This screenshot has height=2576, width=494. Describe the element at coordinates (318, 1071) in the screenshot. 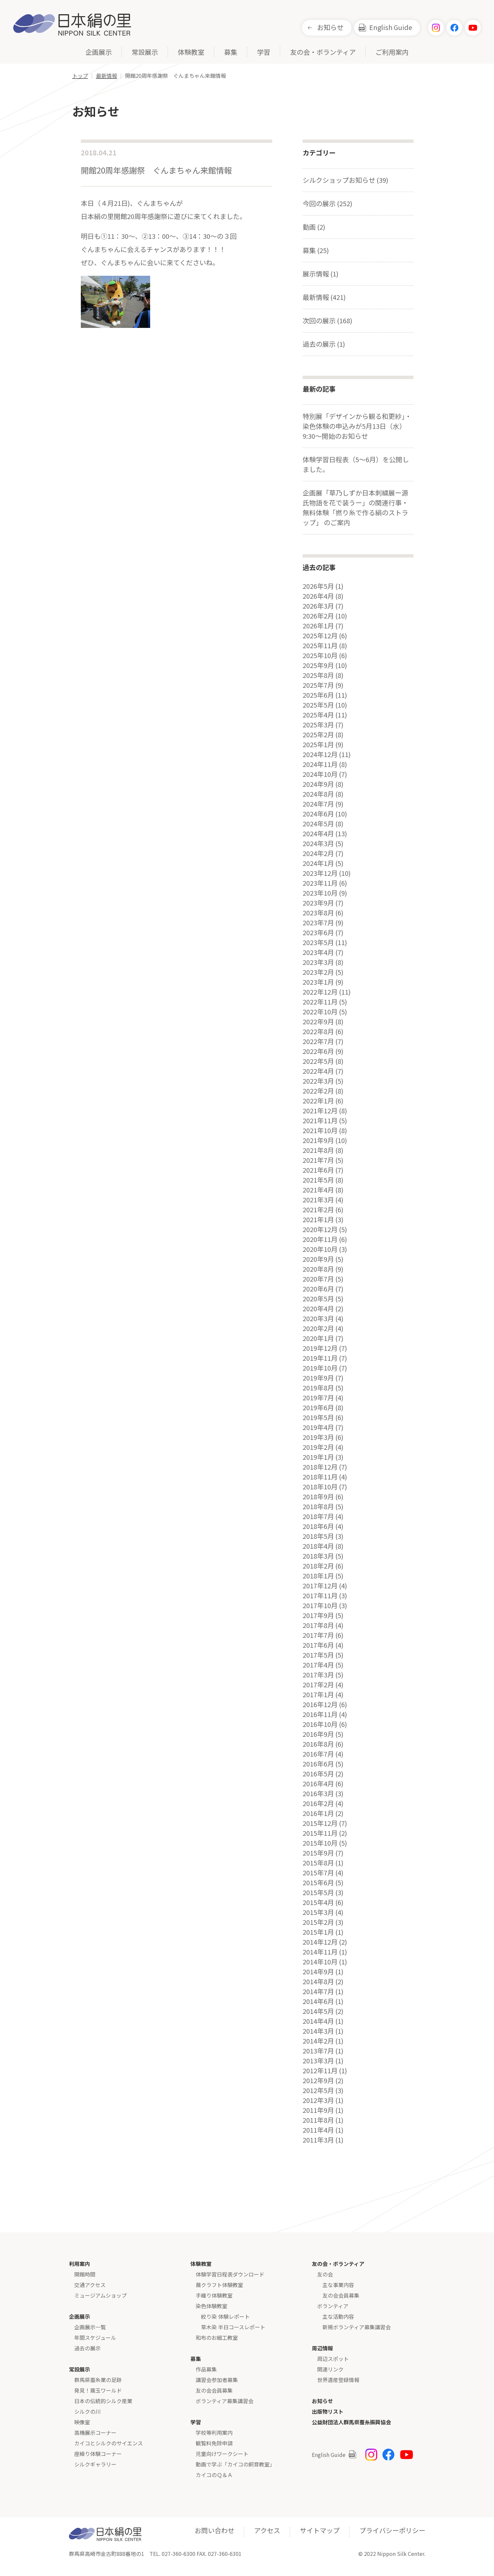

I see `2022年4月` at that location.